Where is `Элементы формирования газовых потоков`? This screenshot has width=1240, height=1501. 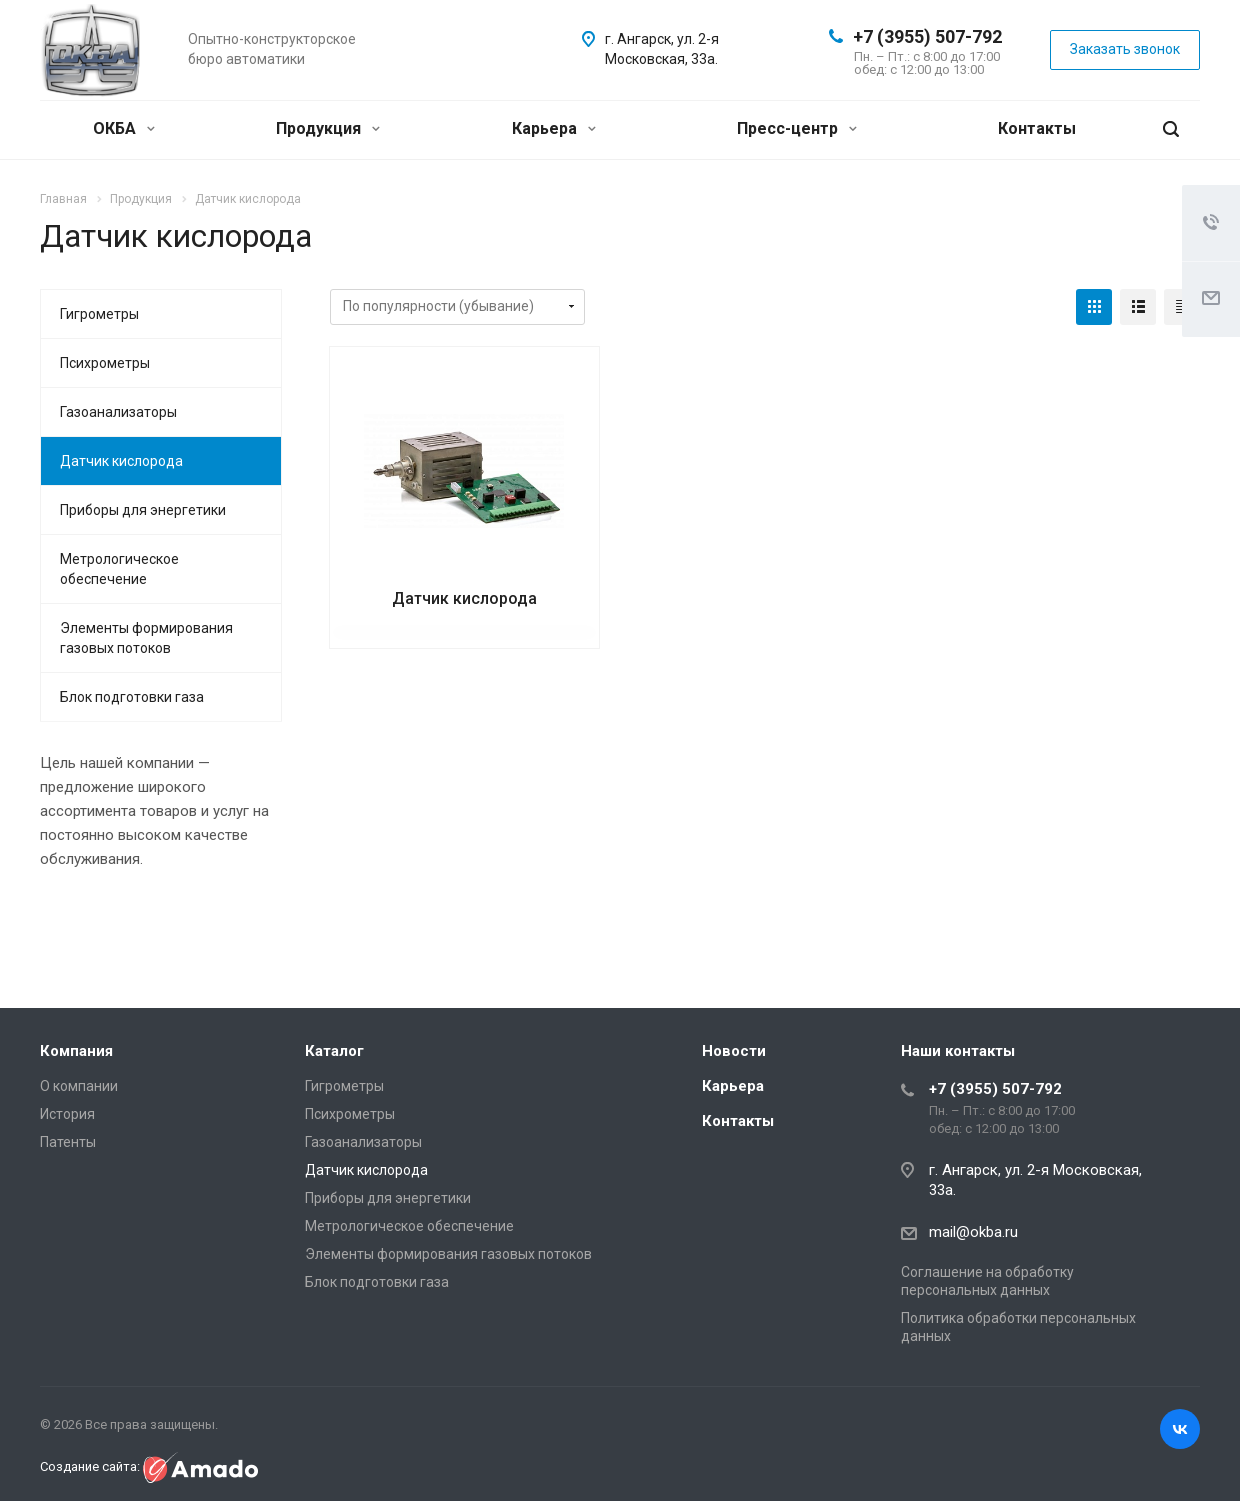
Элементы формирования газовых потоков is located at coordinates (146, 638).